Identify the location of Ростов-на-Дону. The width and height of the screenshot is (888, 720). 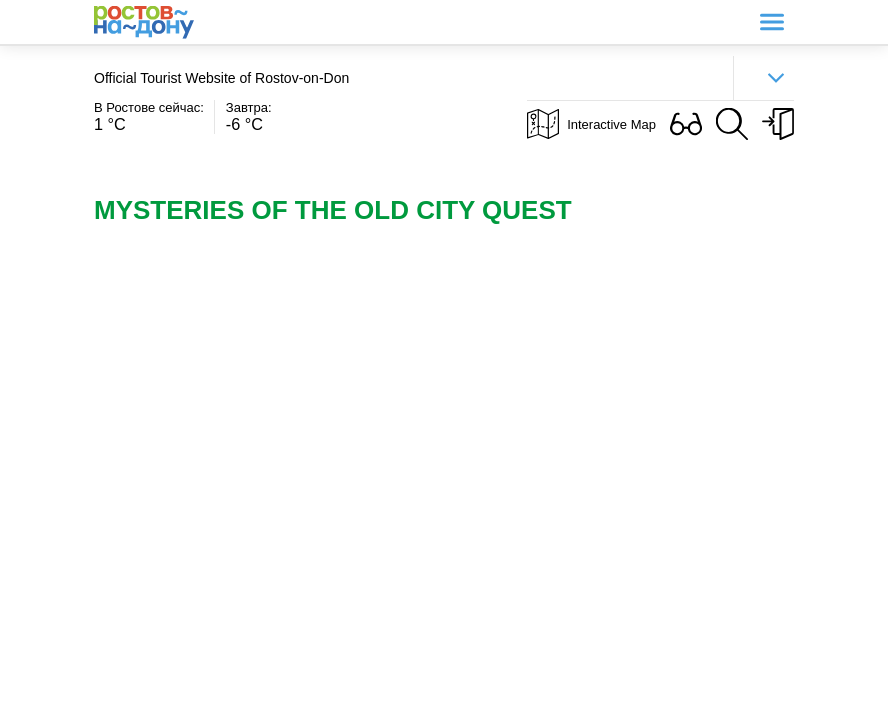
(144, 22).